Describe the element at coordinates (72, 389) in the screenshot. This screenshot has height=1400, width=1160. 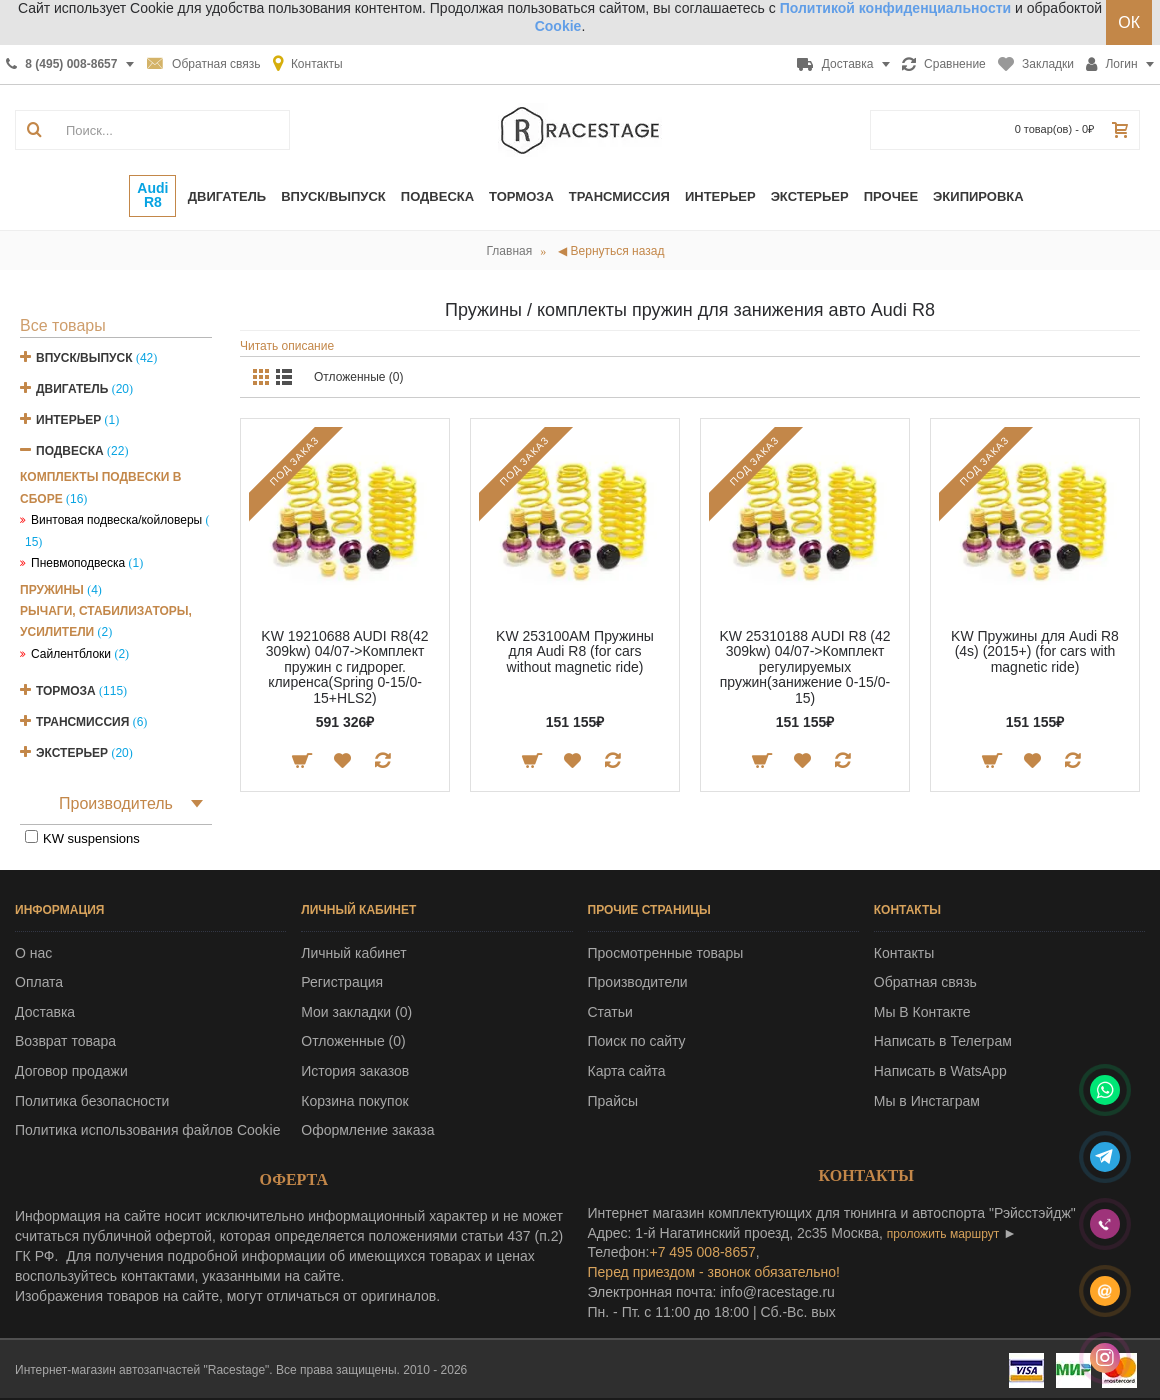
I see `Двигатель` at that location.